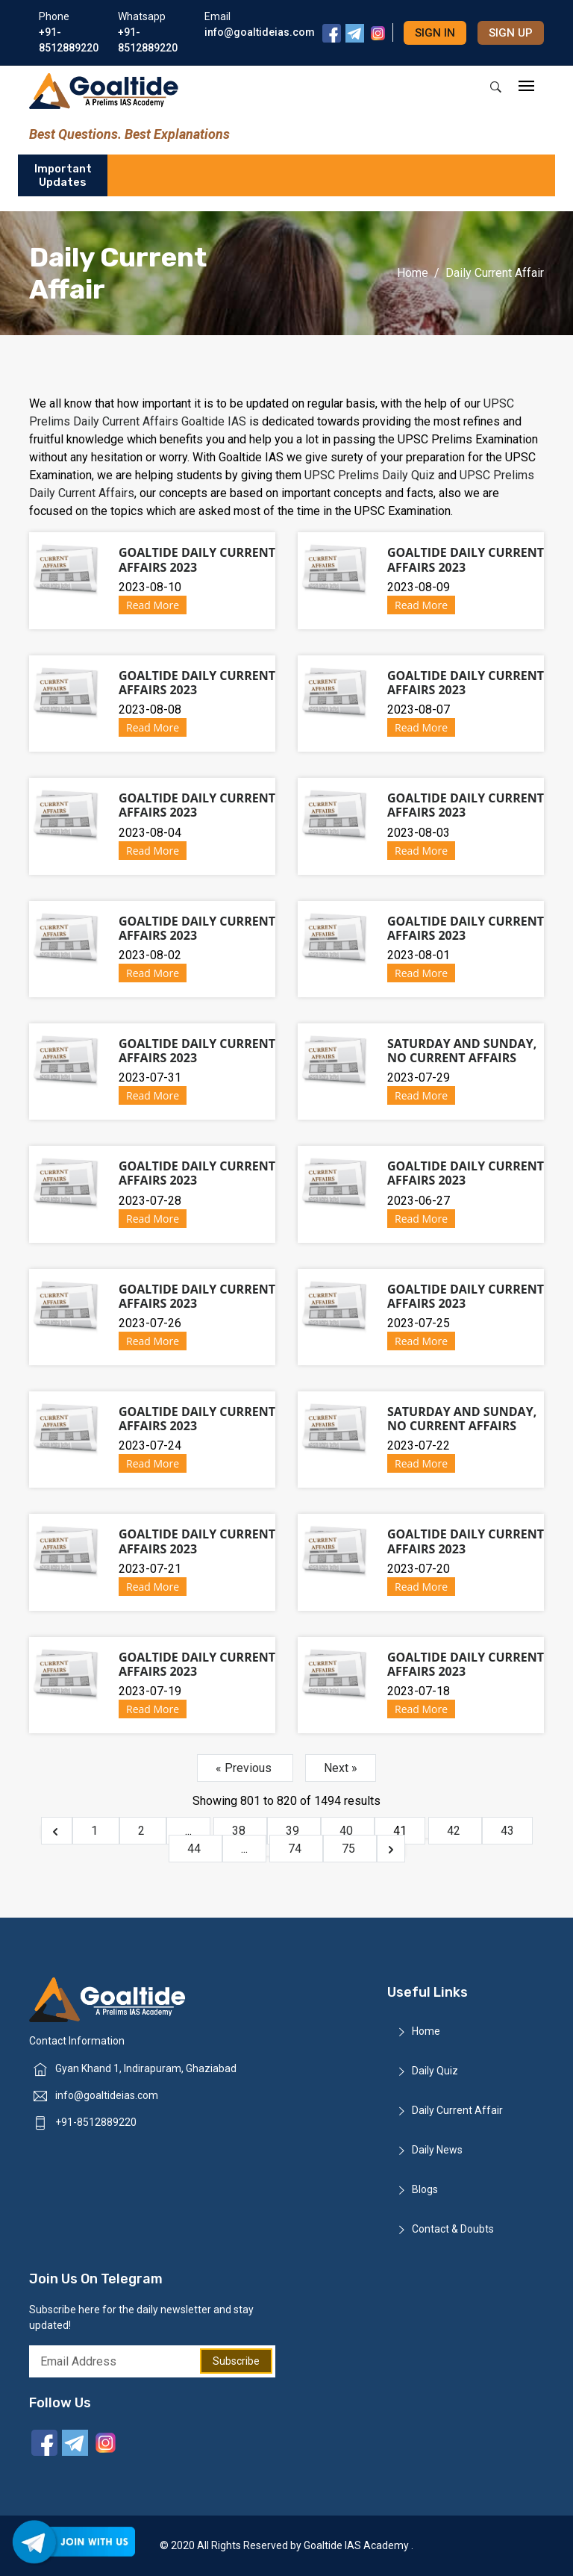 The width and height of the screenshot is (573, 2576). I want to click on info@goaltideias.com, so click(106, 2095).